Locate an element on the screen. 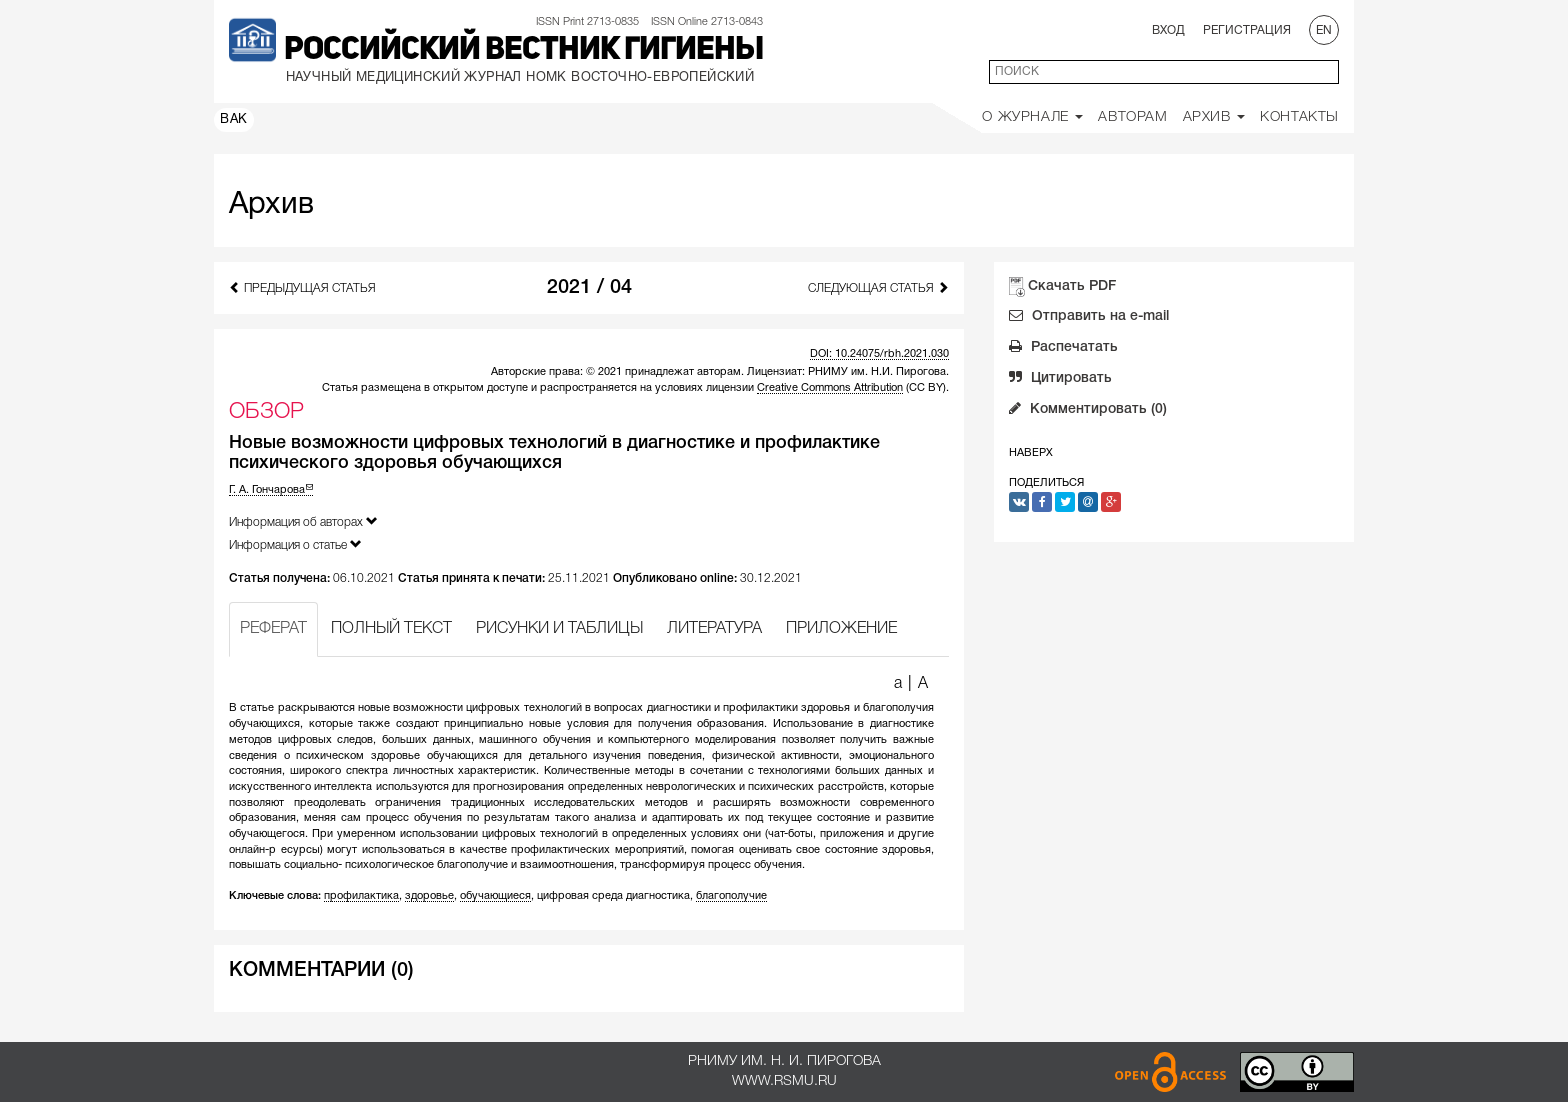 This screenshot has height=1102, width=1568. Цитировать is located at coordinates (1060, 380).